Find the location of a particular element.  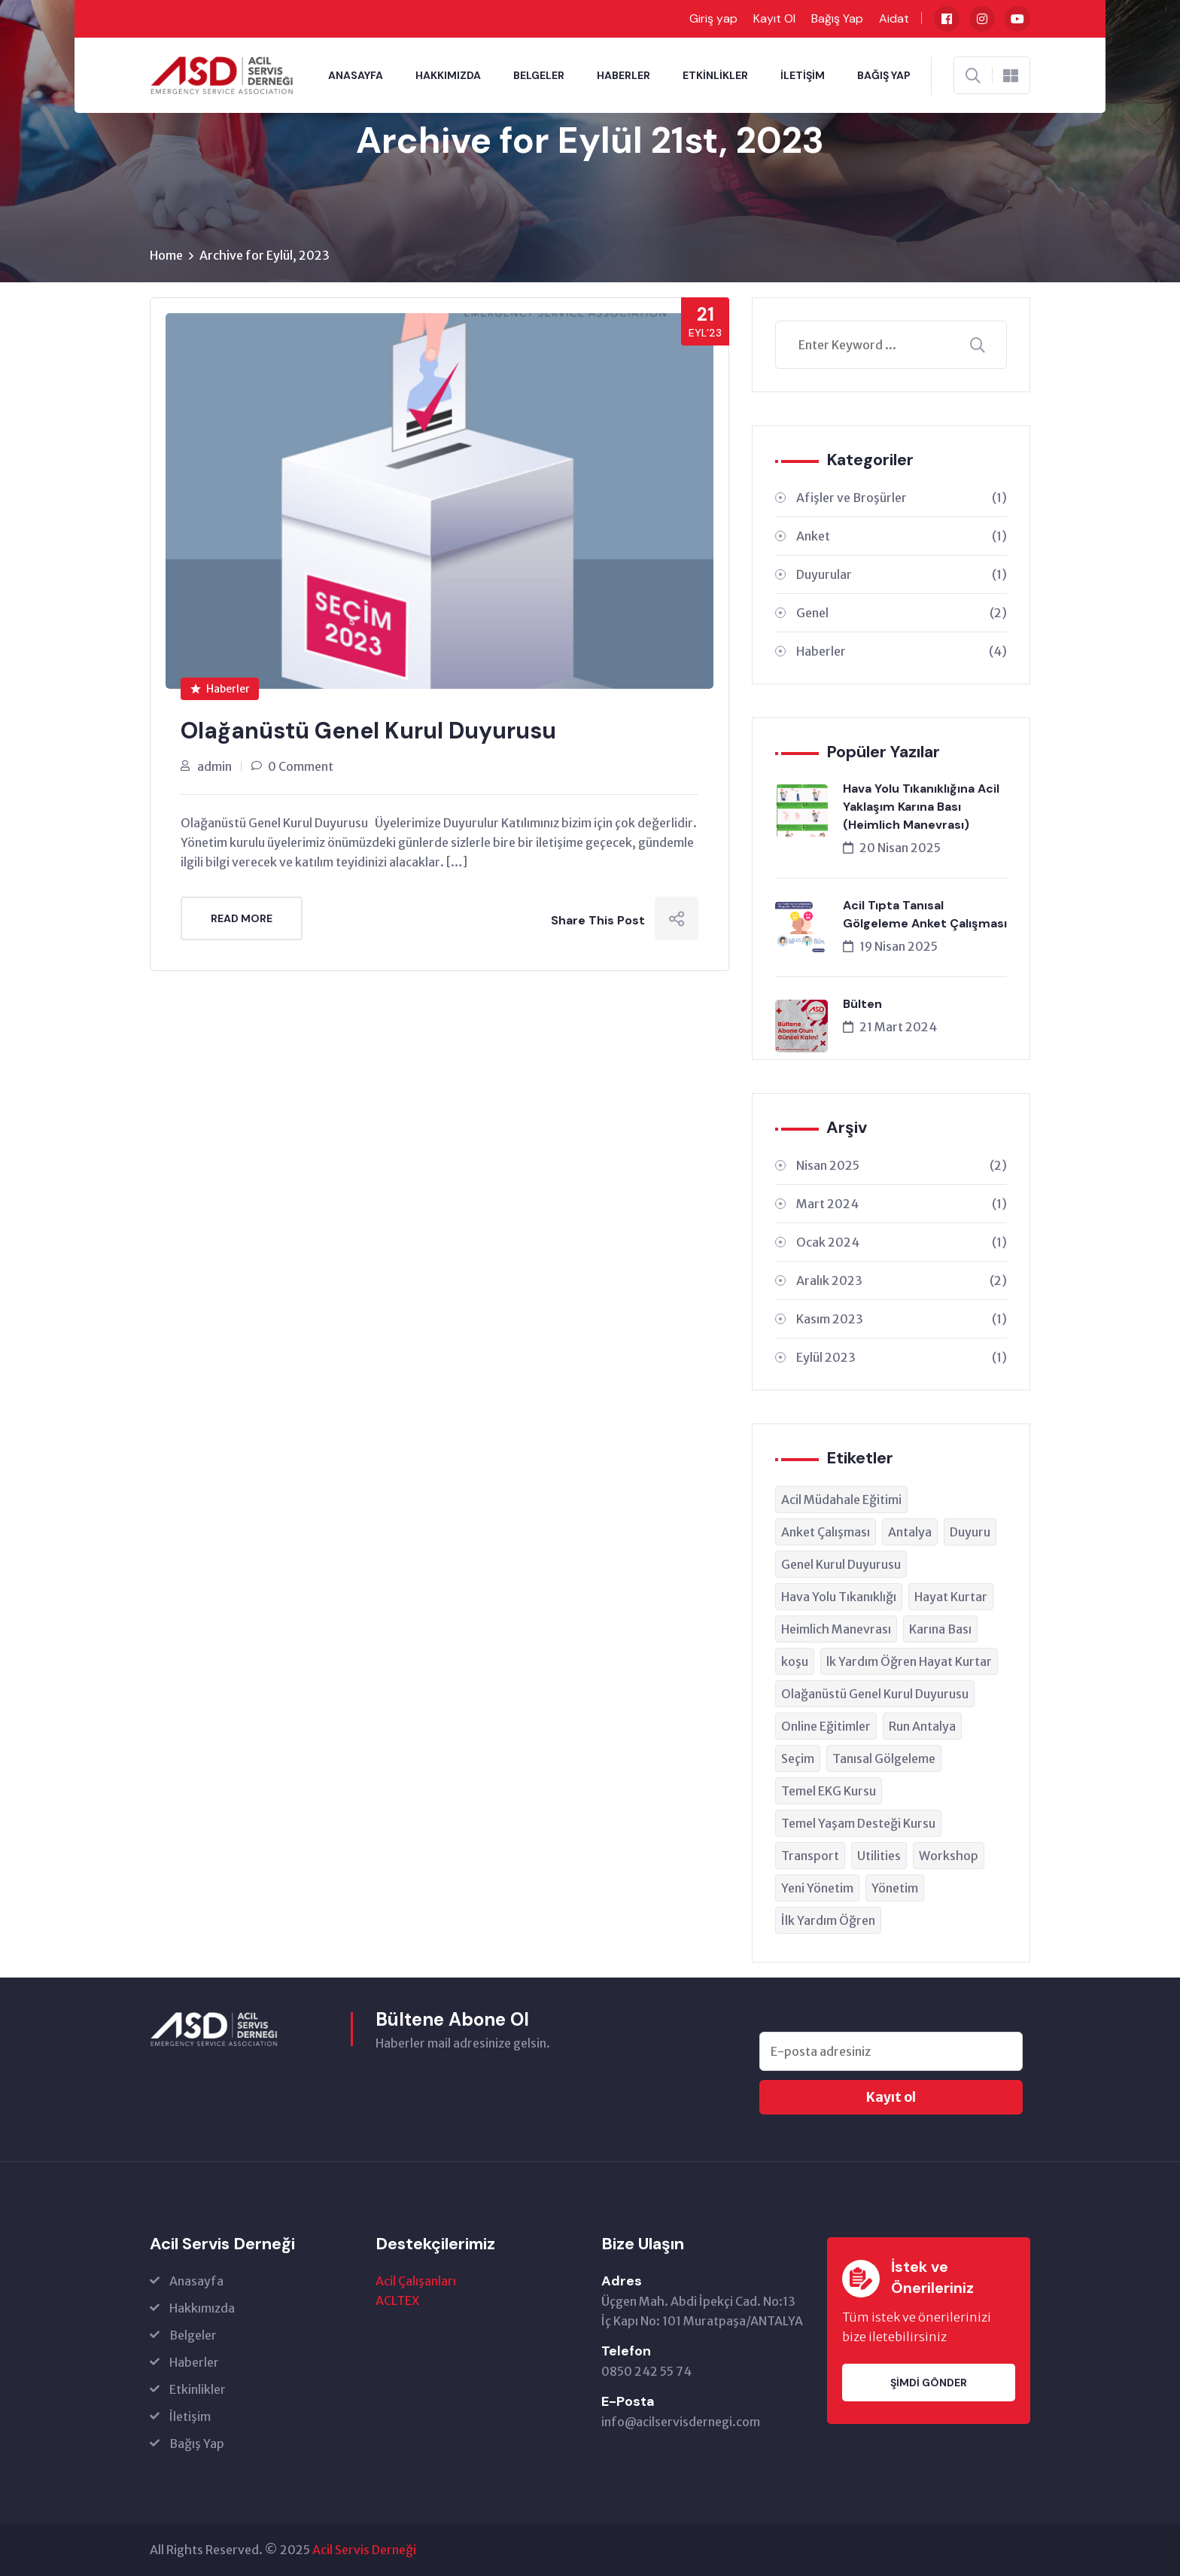

Kayıt Ol is located at coordinates (774, 18).